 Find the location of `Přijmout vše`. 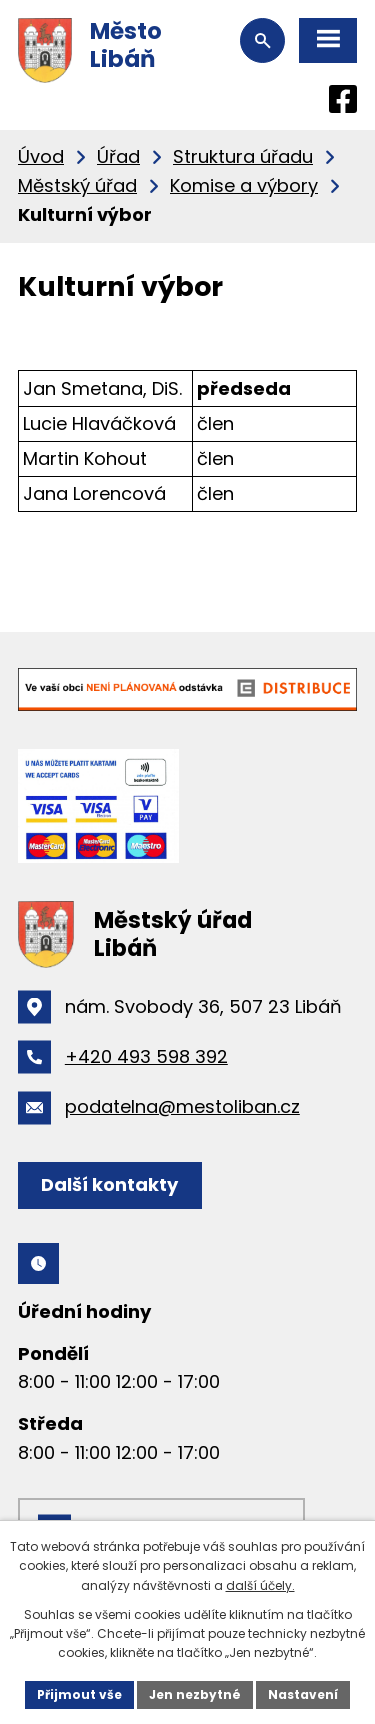

Přijmout vše is located at coordinates (79, 1694).